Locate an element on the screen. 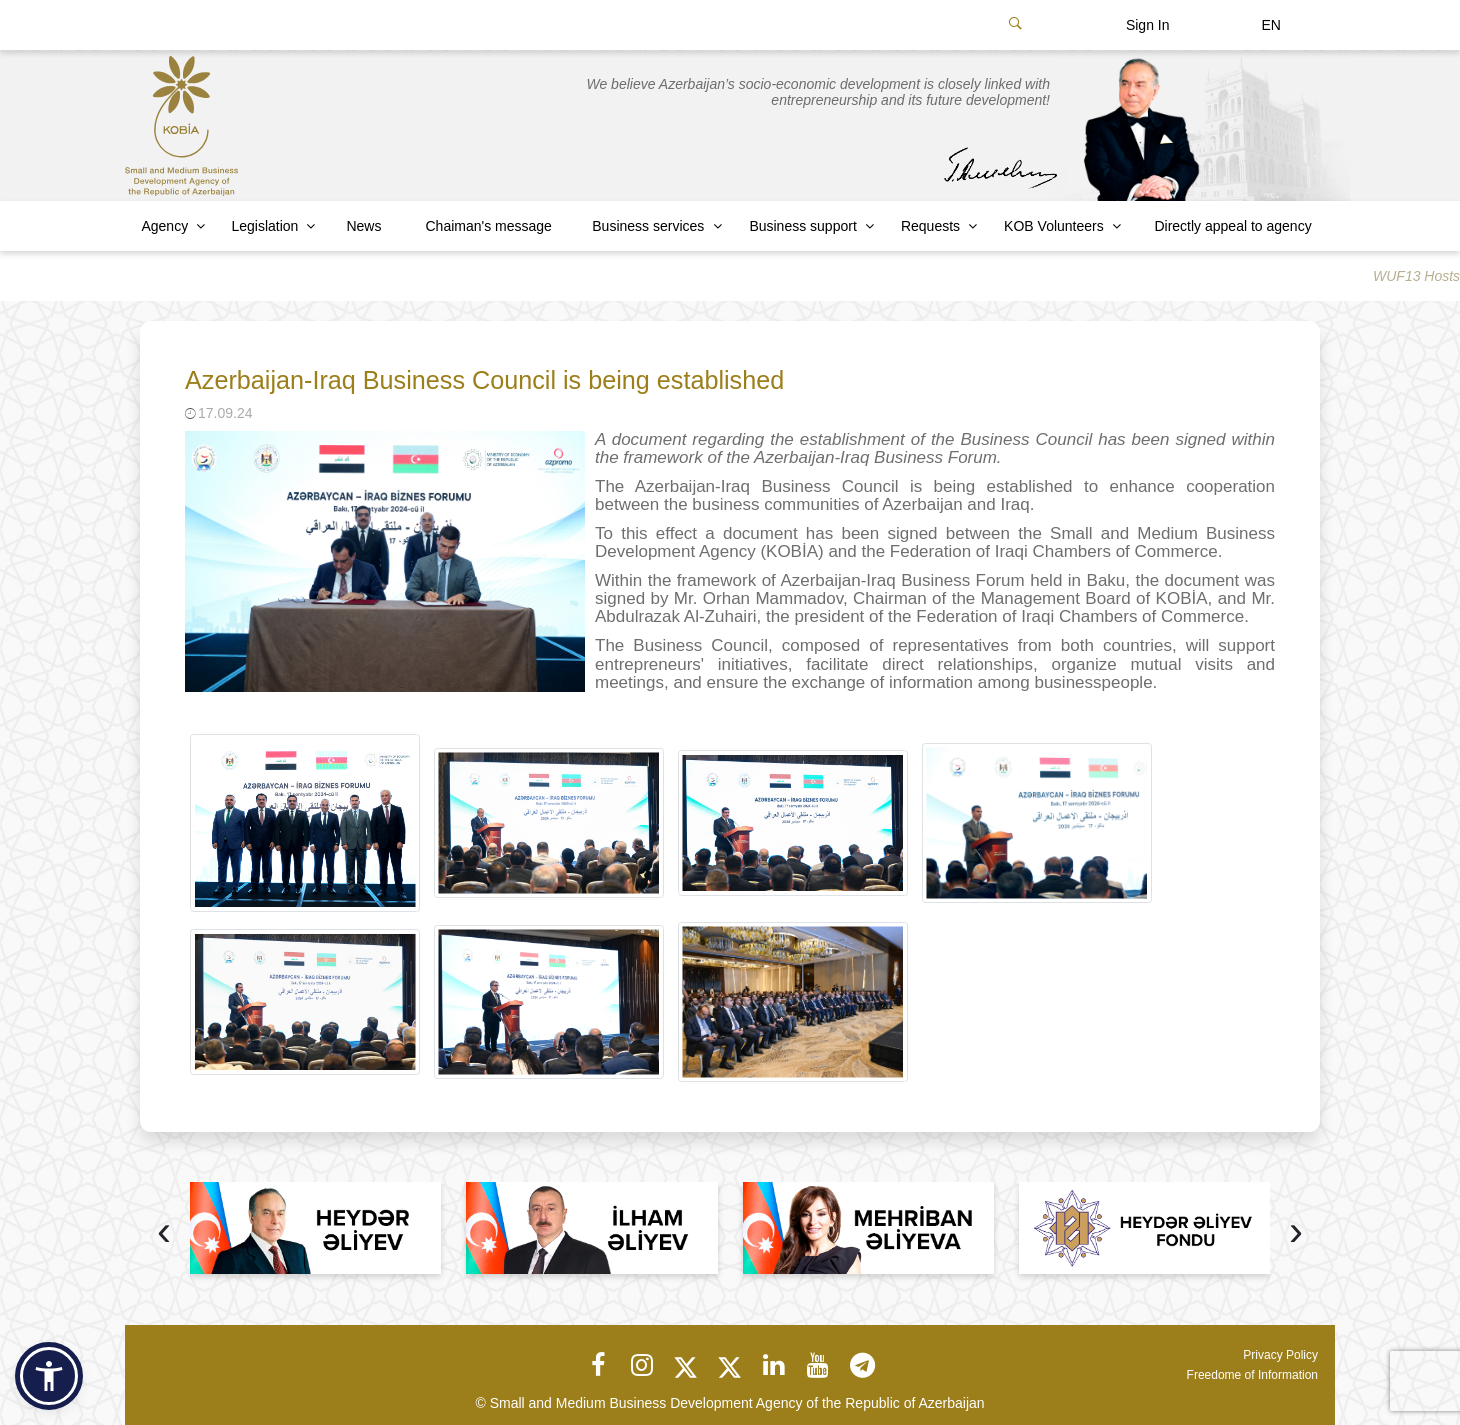  News is located at coordinates (363, 226).